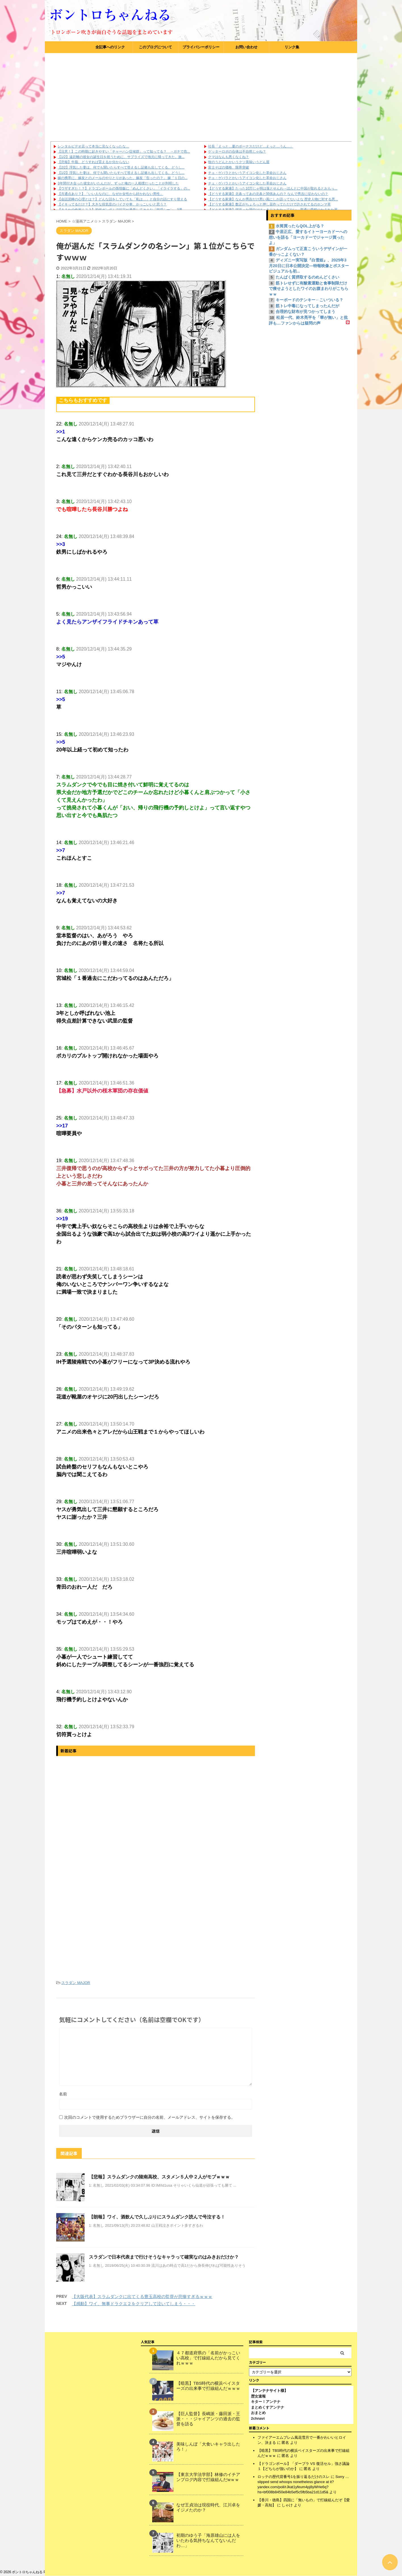 This screenshot has width=402, height=2576. Describe the element at coordinates (250, 146) in the screenshot. I see `社長「えっと…夏のボーナスだけど…えっと…うん…」` at that location.